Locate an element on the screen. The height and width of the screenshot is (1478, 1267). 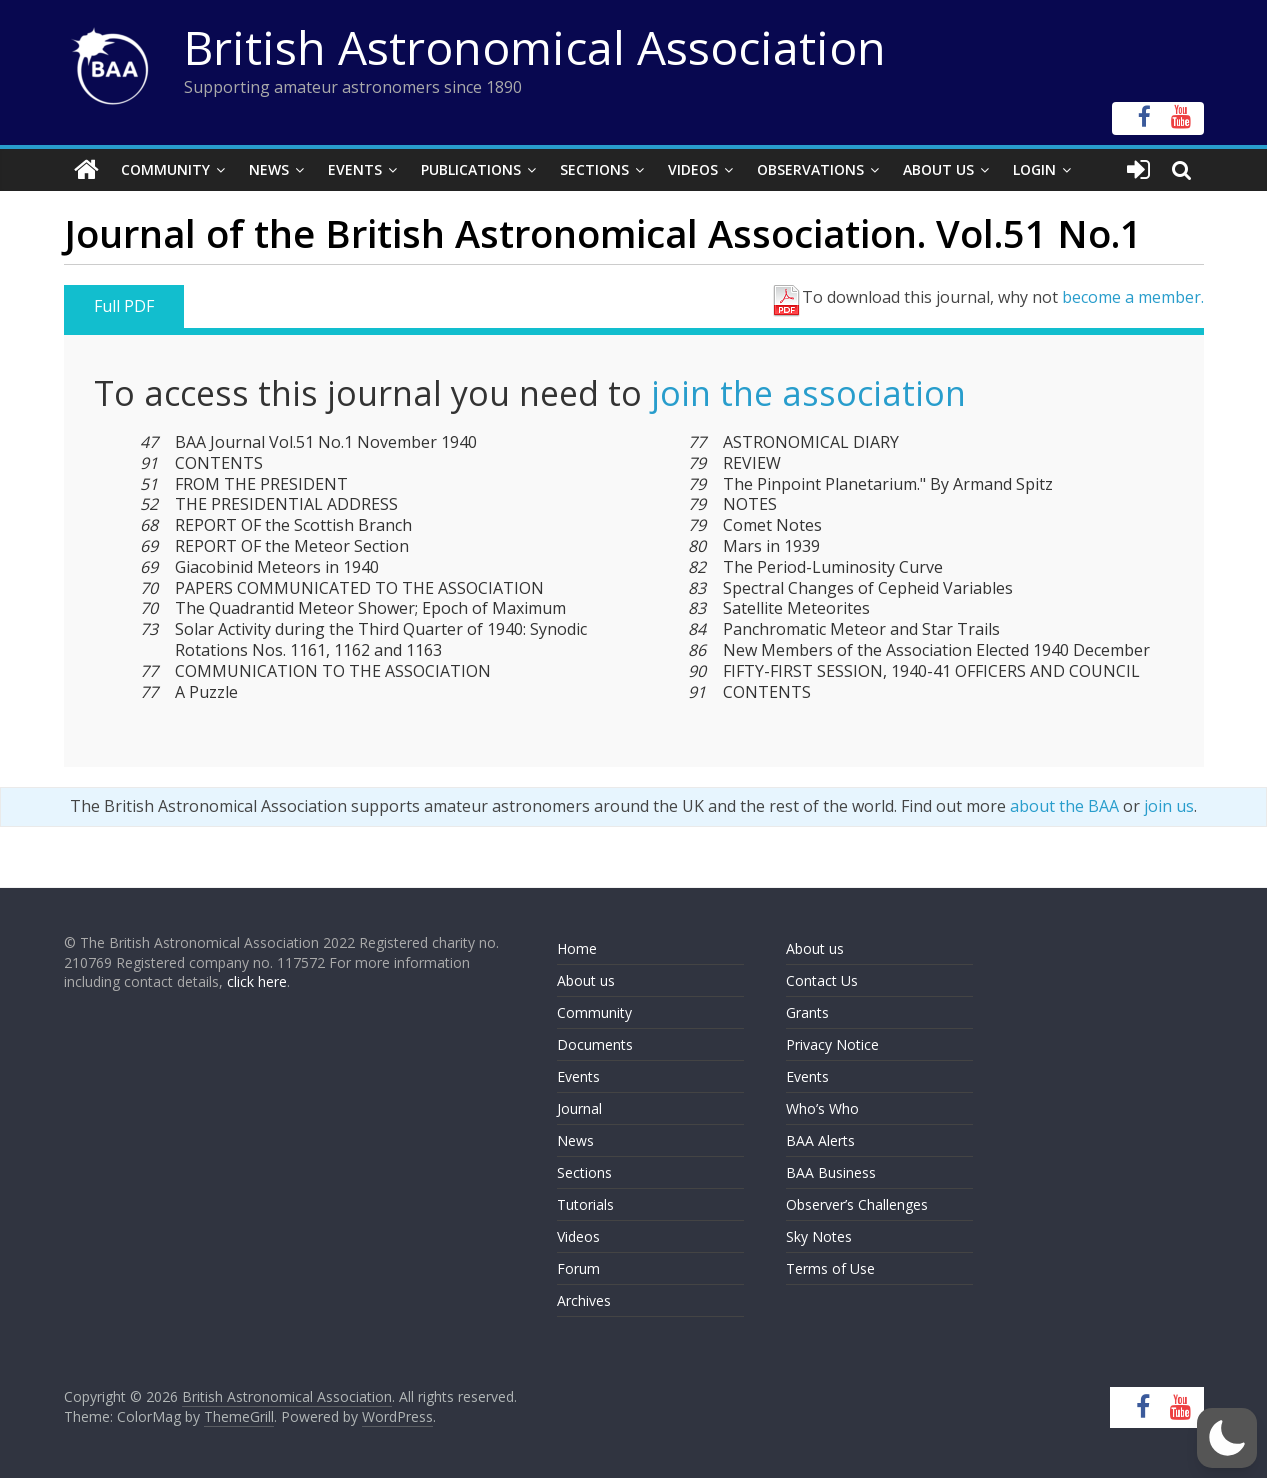
Events is located at coordinates (355, 169).